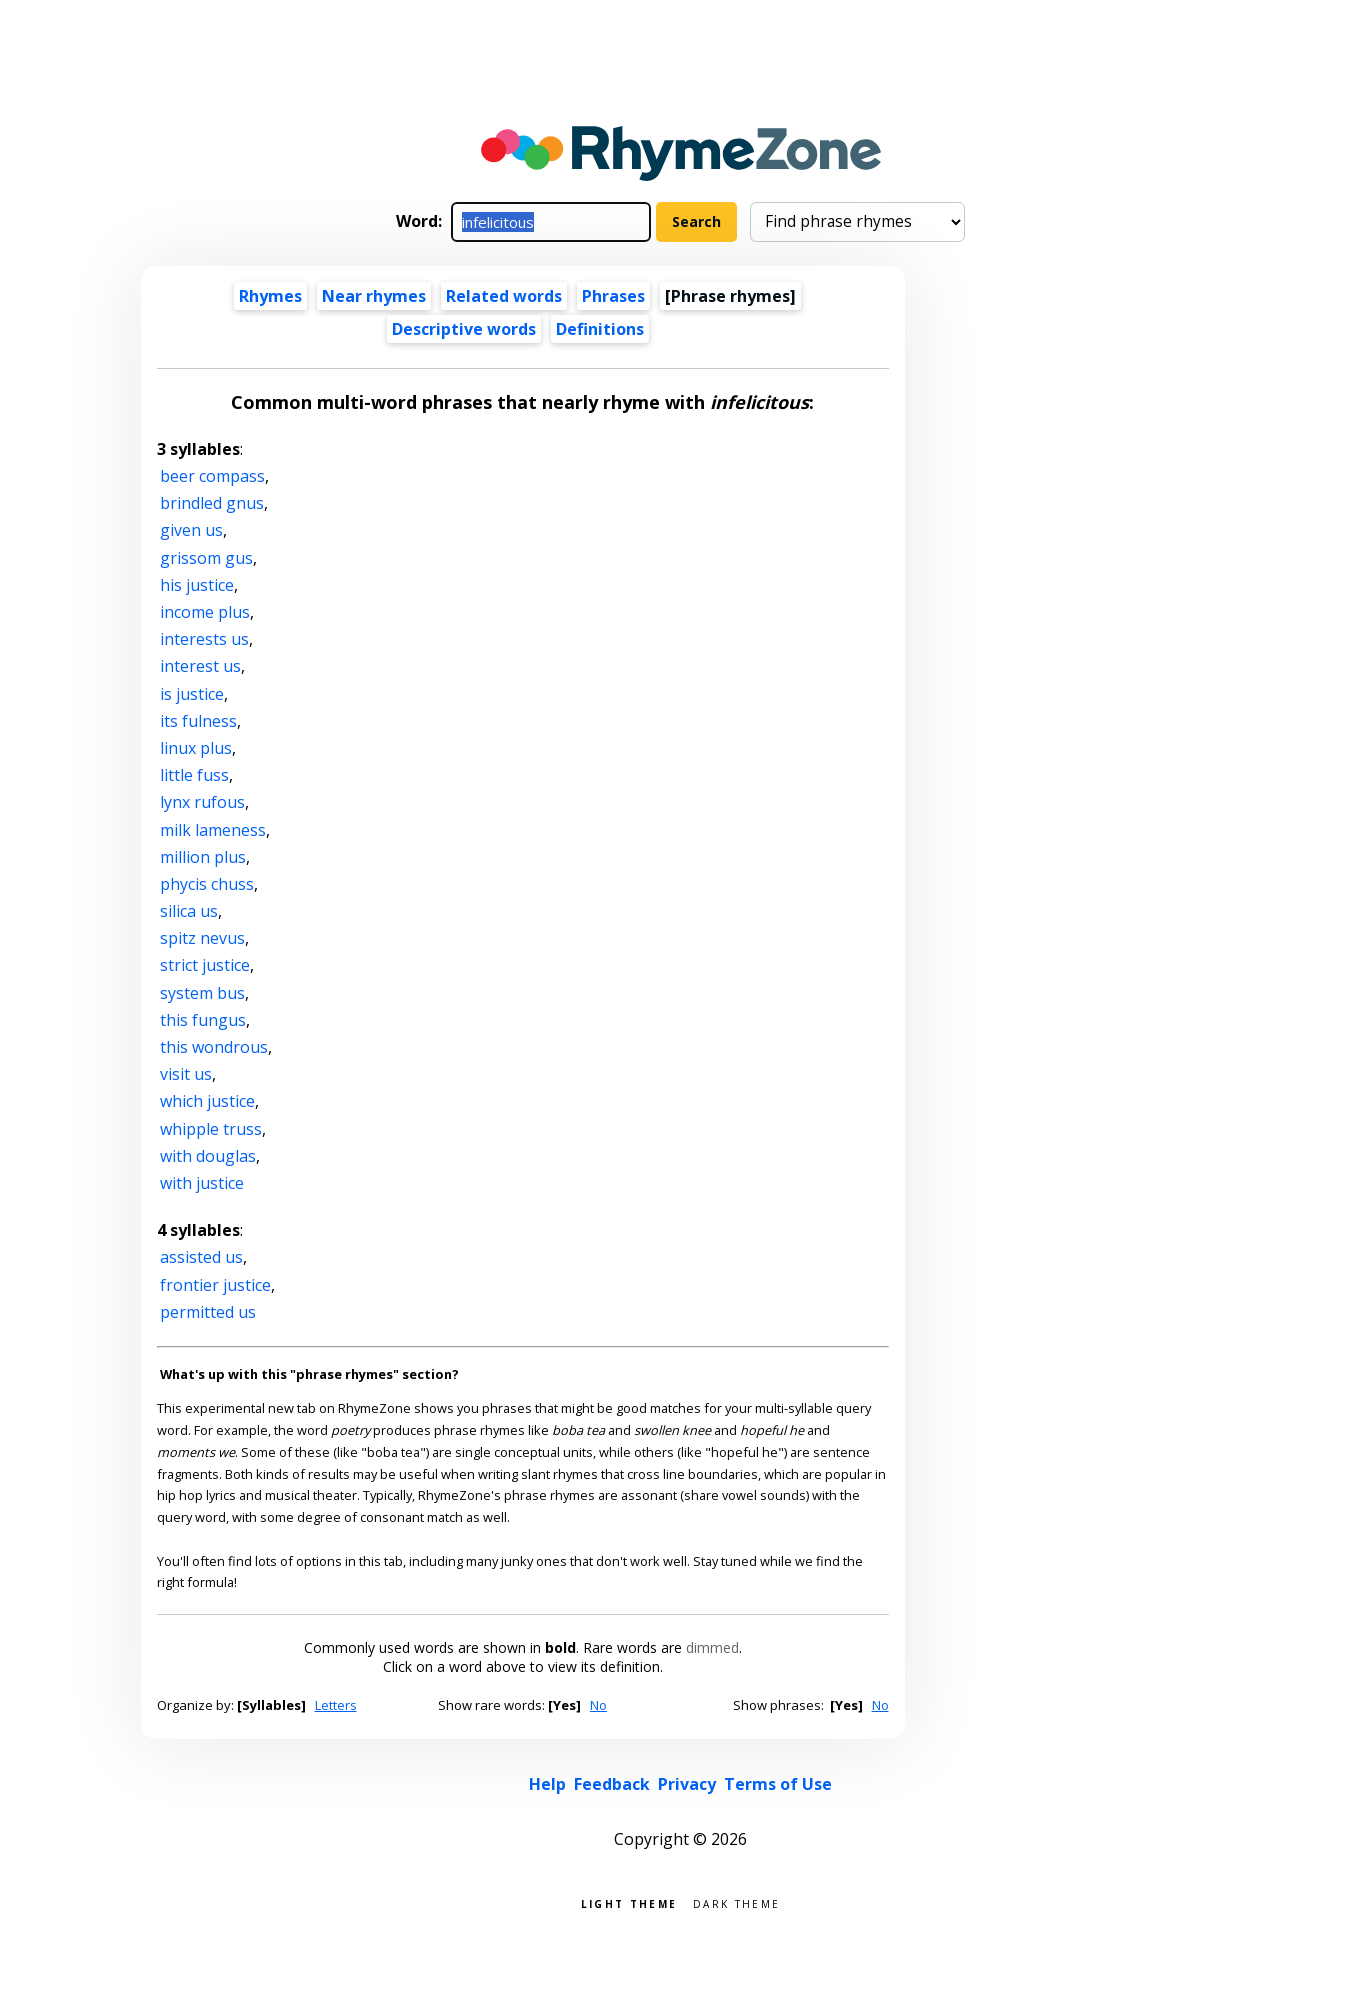 The height and width of the screenshot is (2012, 1361). I want to click on with douglas, so click(208, 1156).